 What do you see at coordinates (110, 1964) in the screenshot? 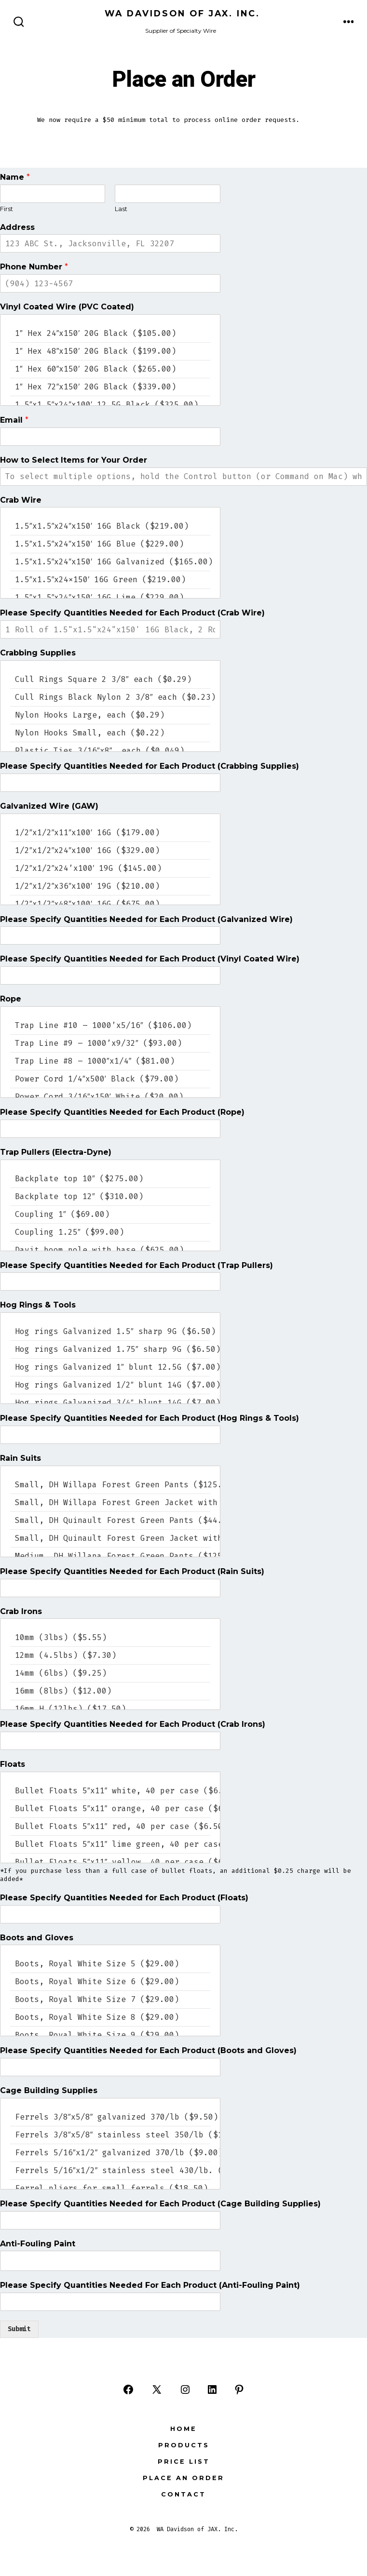
I see `Boots, Royal White Size 5 ($29.00)` at bounding box center [110, 1964].